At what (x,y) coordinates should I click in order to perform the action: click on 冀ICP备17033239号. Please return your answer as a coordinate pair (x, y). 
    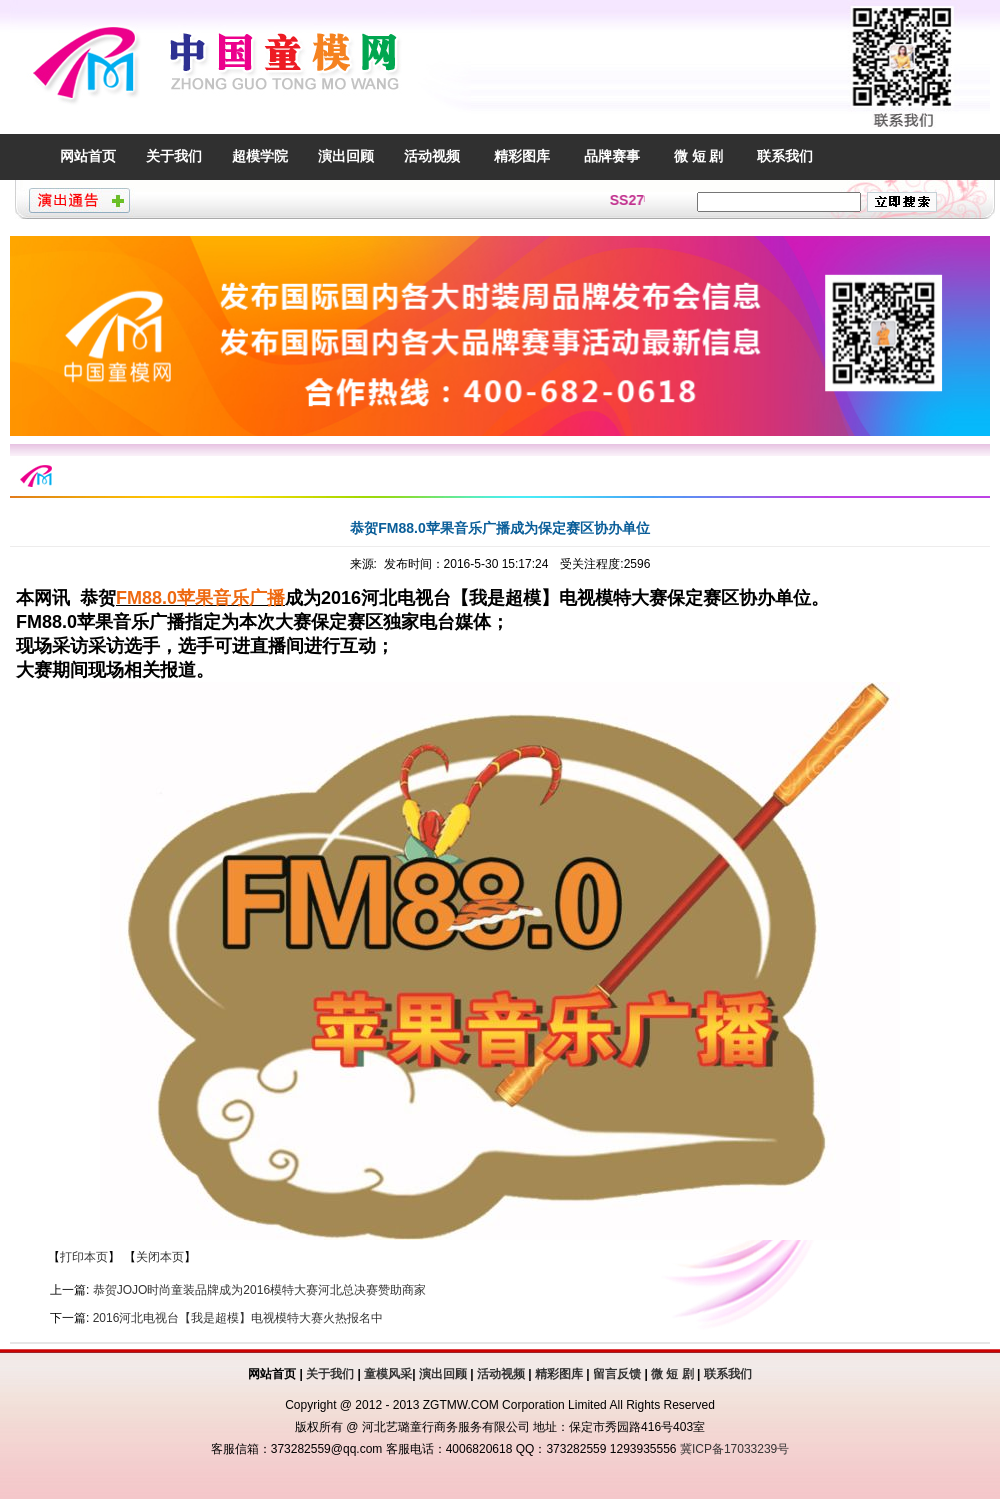
    Looking at the image, I should click on (734, 1449).